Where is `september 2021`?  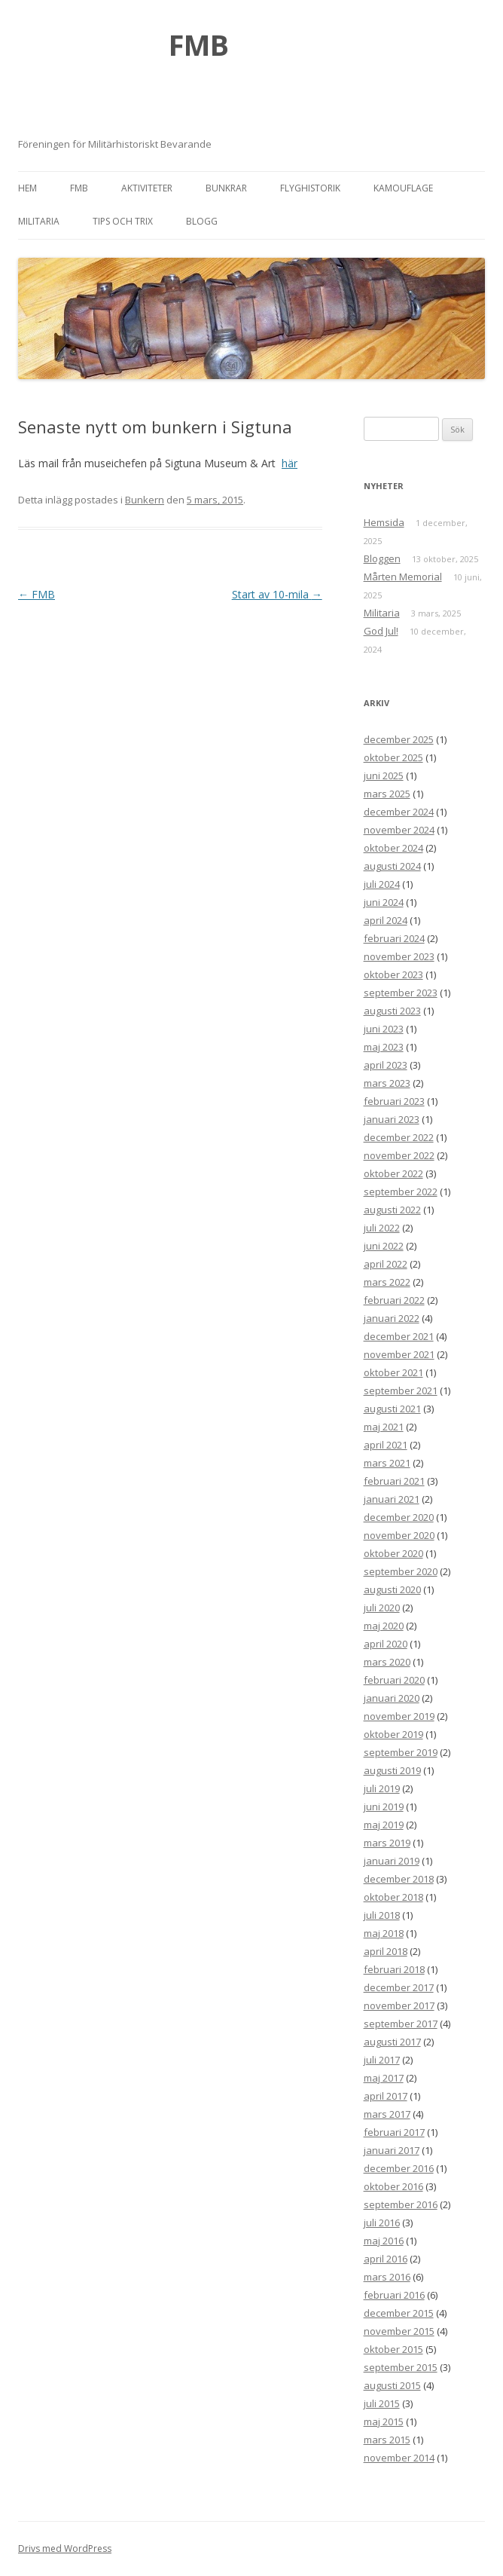 september 2021 is located at coordinates (400, 1390).